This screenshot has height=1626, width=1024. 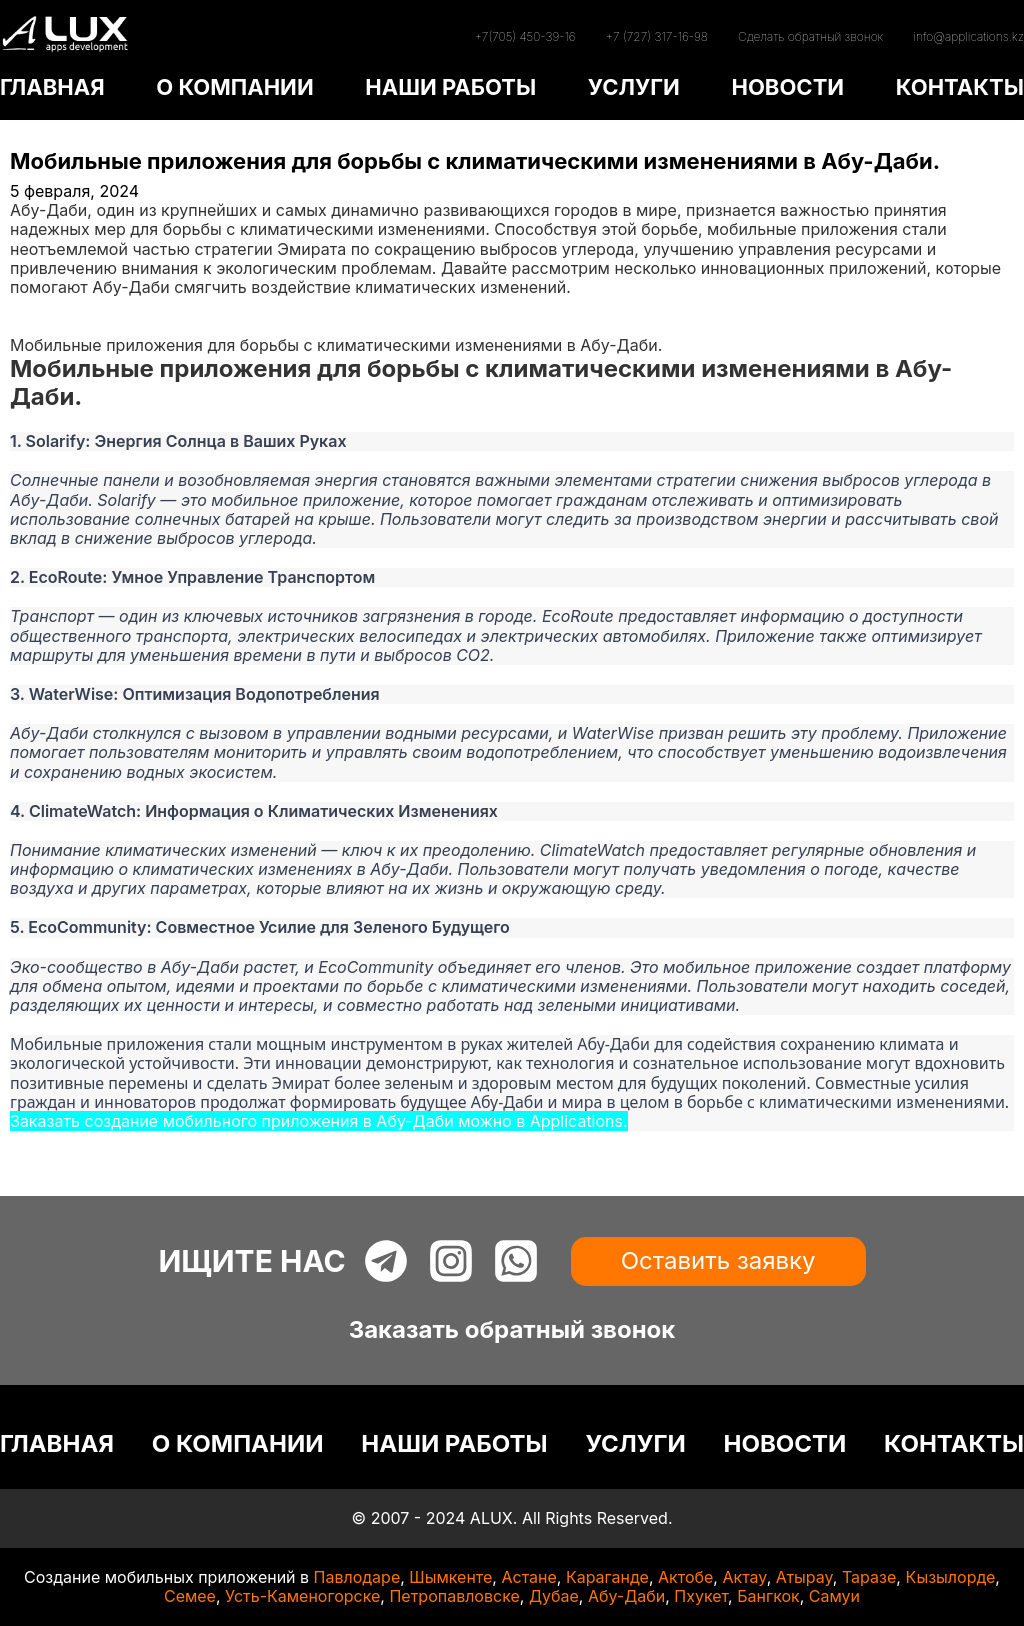 I want to click on Бангкок, so click(x=768, y=1596).